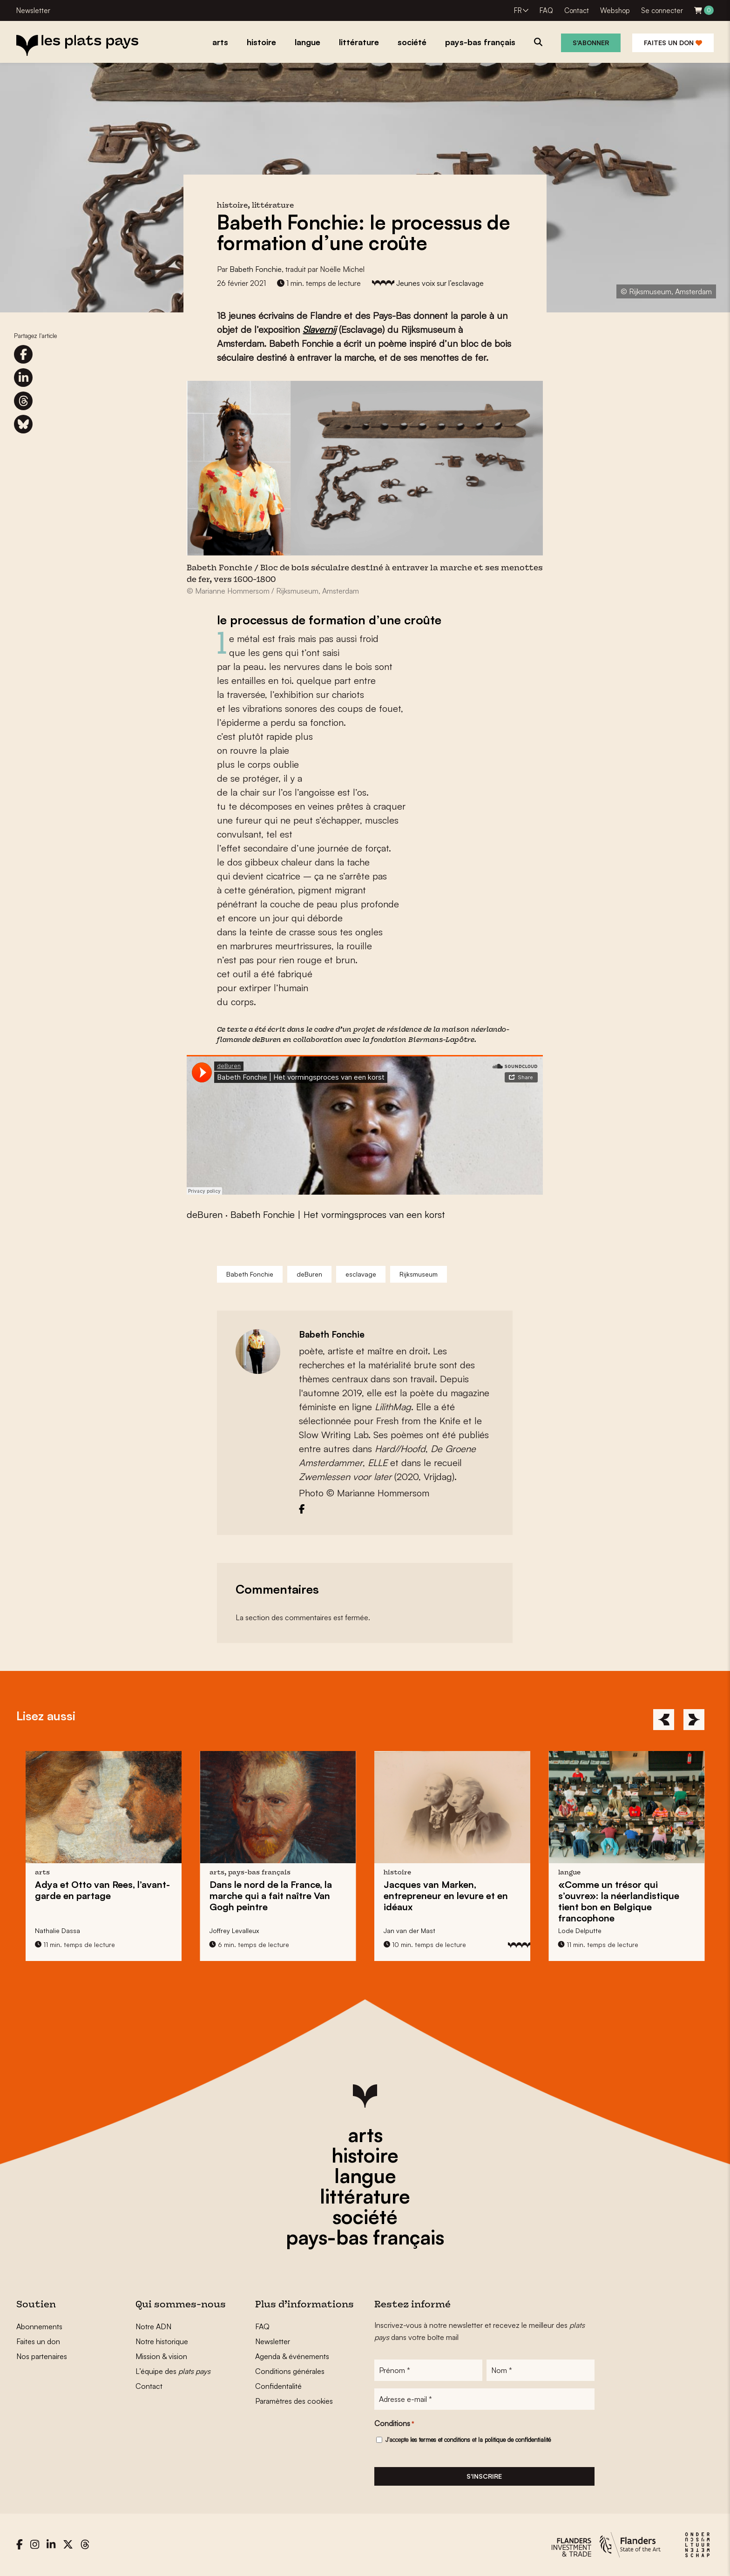  I want to click on Paramètres des cookies, so click(294, 2401).